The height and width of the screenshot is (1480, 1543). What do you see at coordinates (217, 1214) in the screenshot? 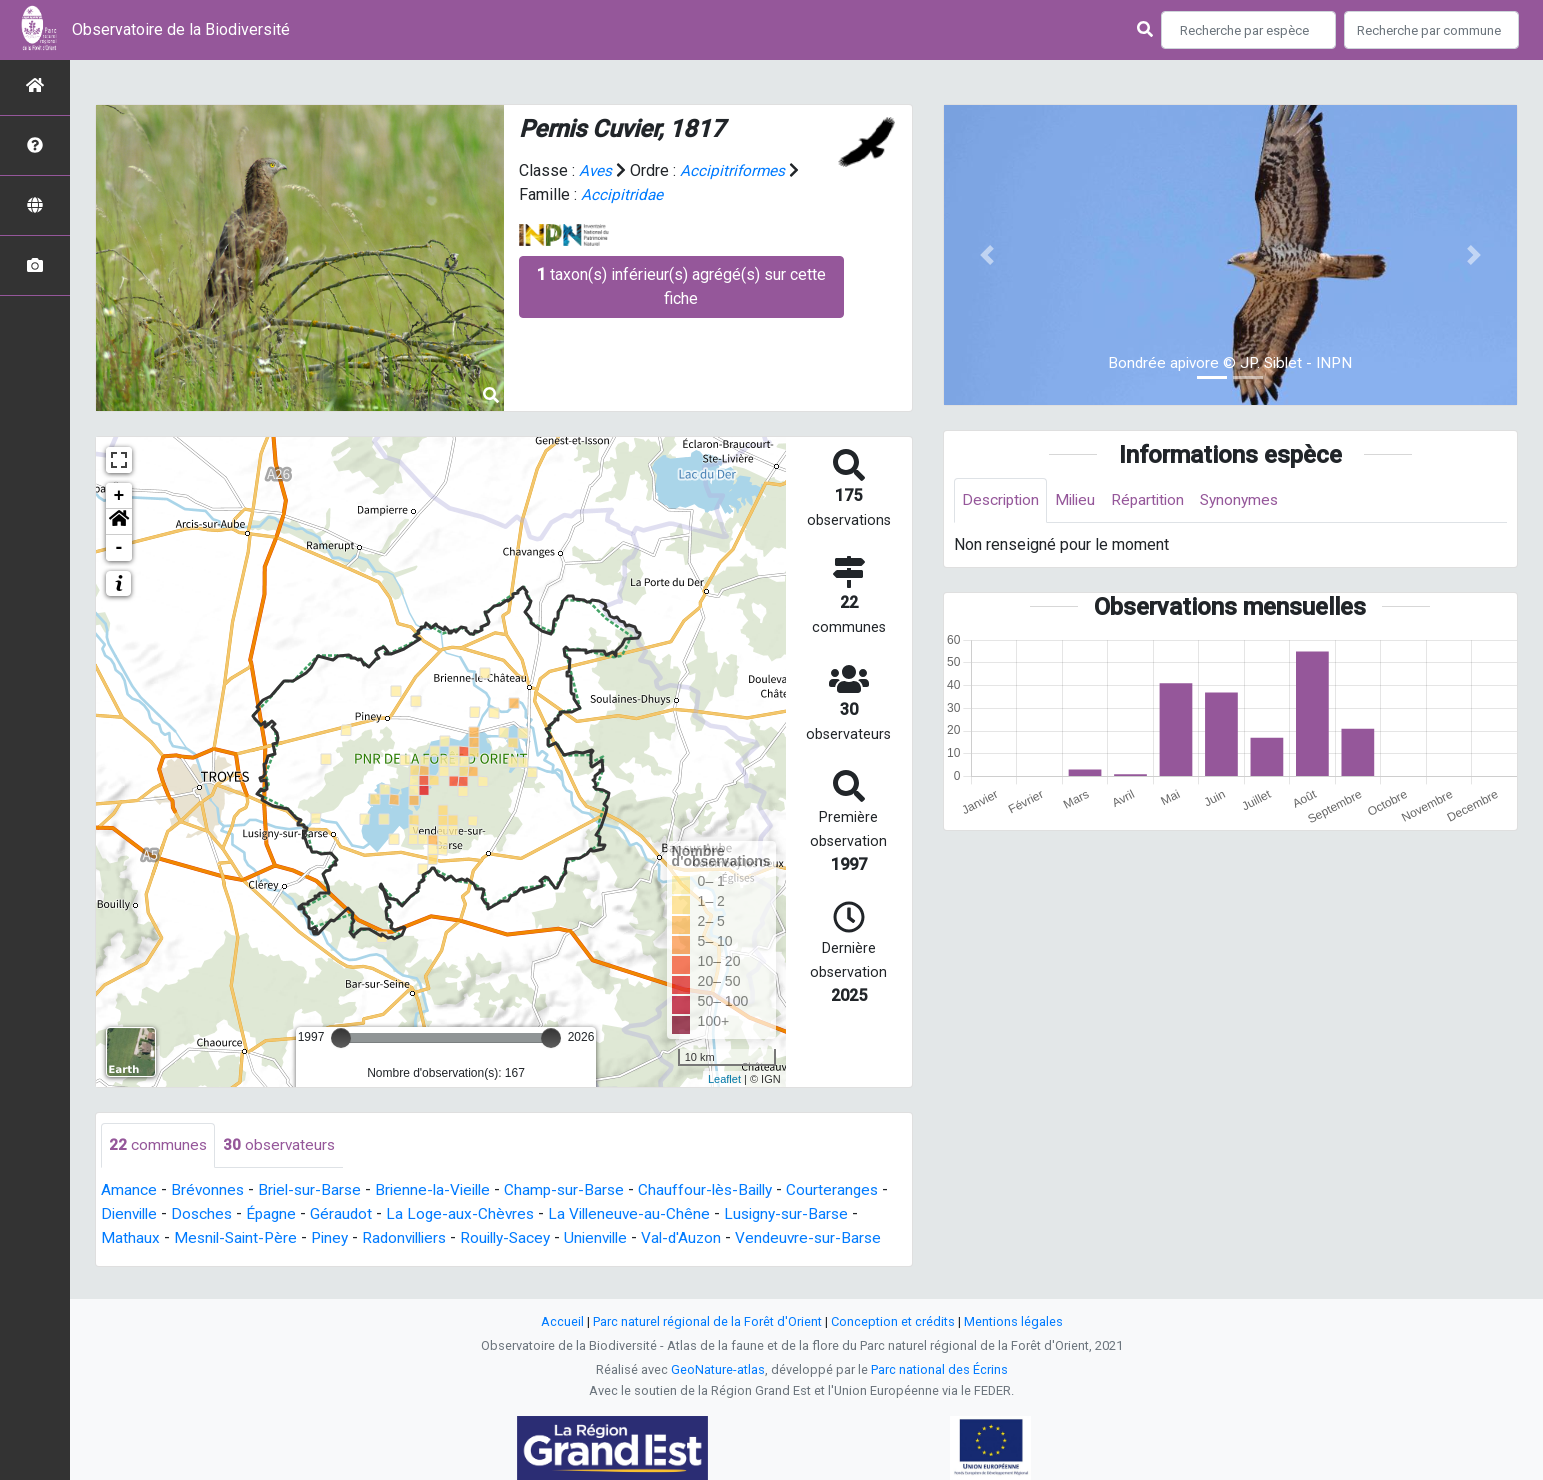
I see `Dosches` at bounding box center [217, 1214].